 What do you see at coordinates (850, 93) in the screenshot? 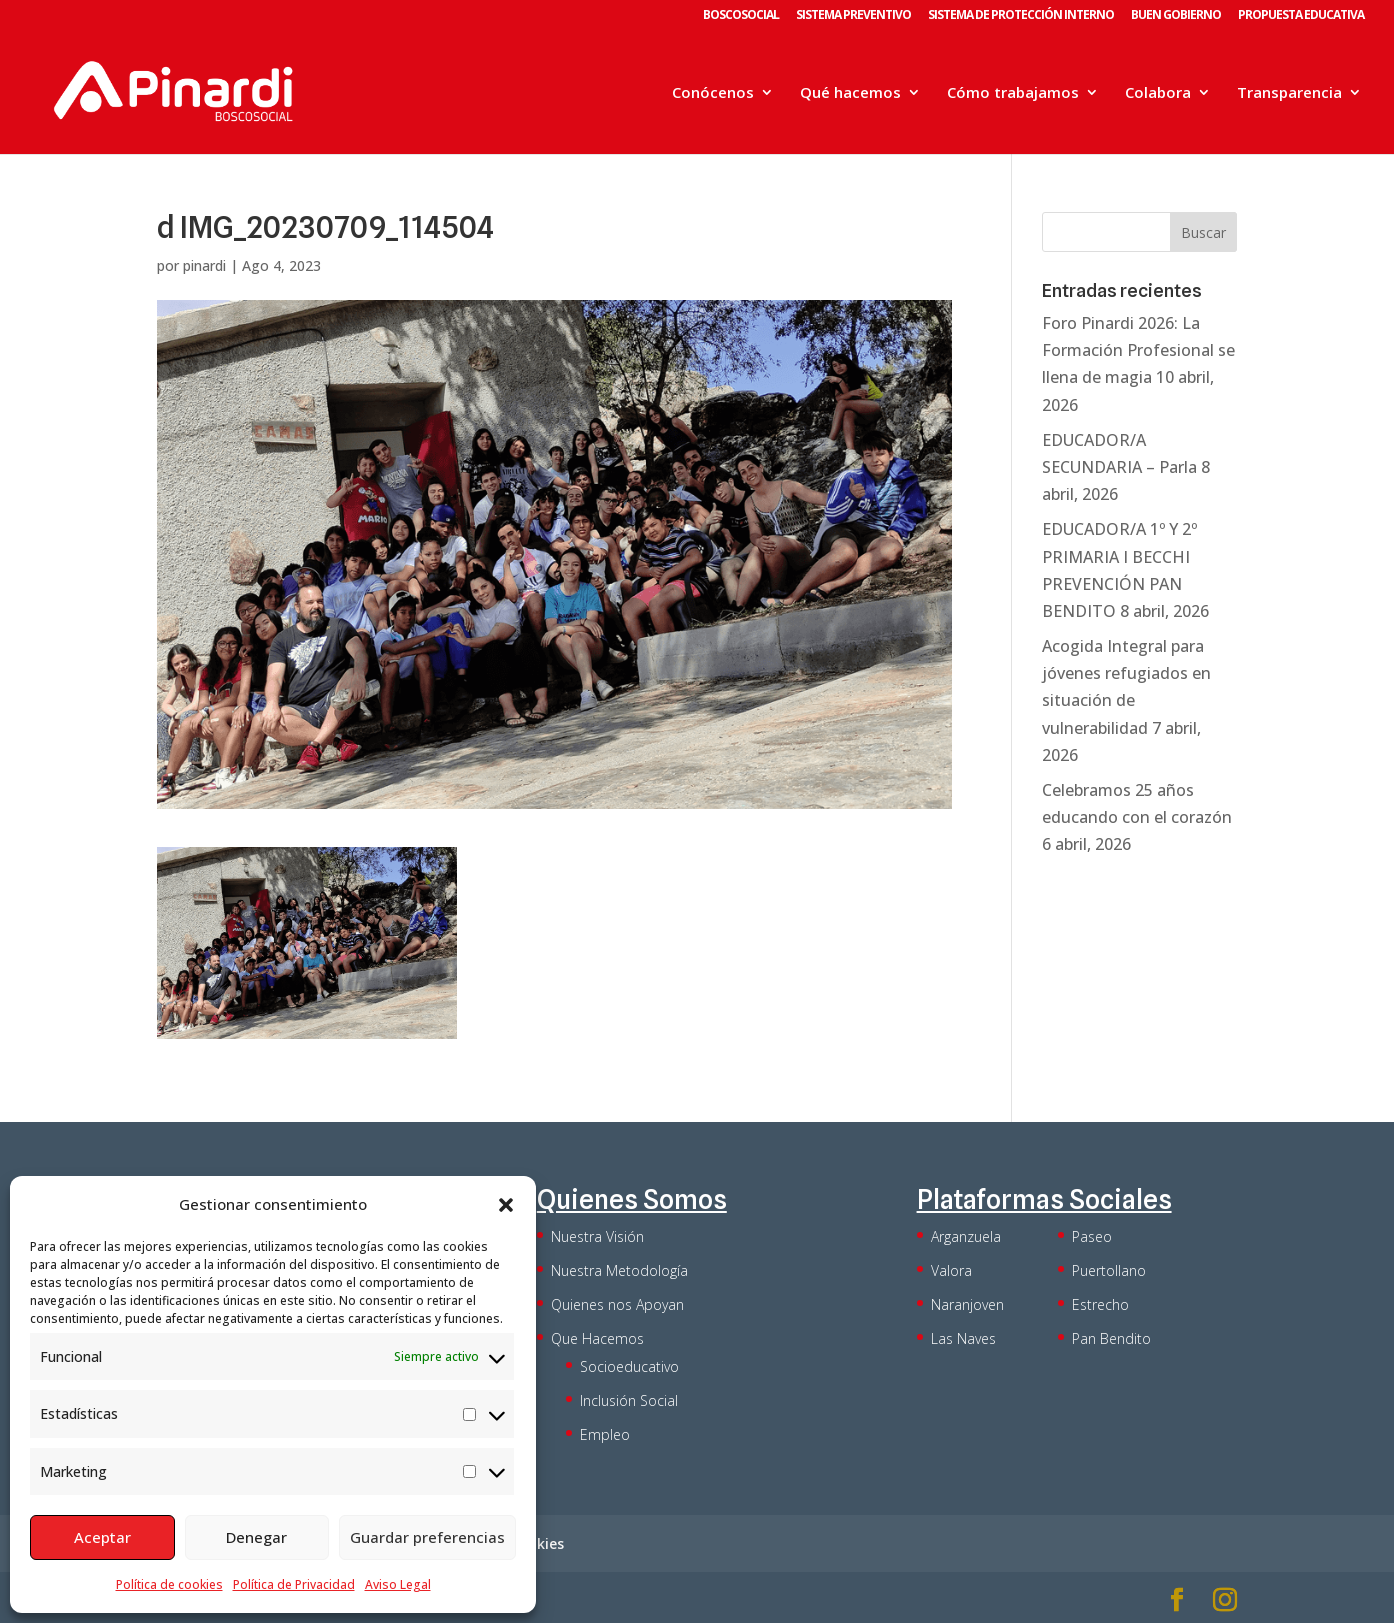
I see `Qué hacemos` at bounding box center [850, 93].